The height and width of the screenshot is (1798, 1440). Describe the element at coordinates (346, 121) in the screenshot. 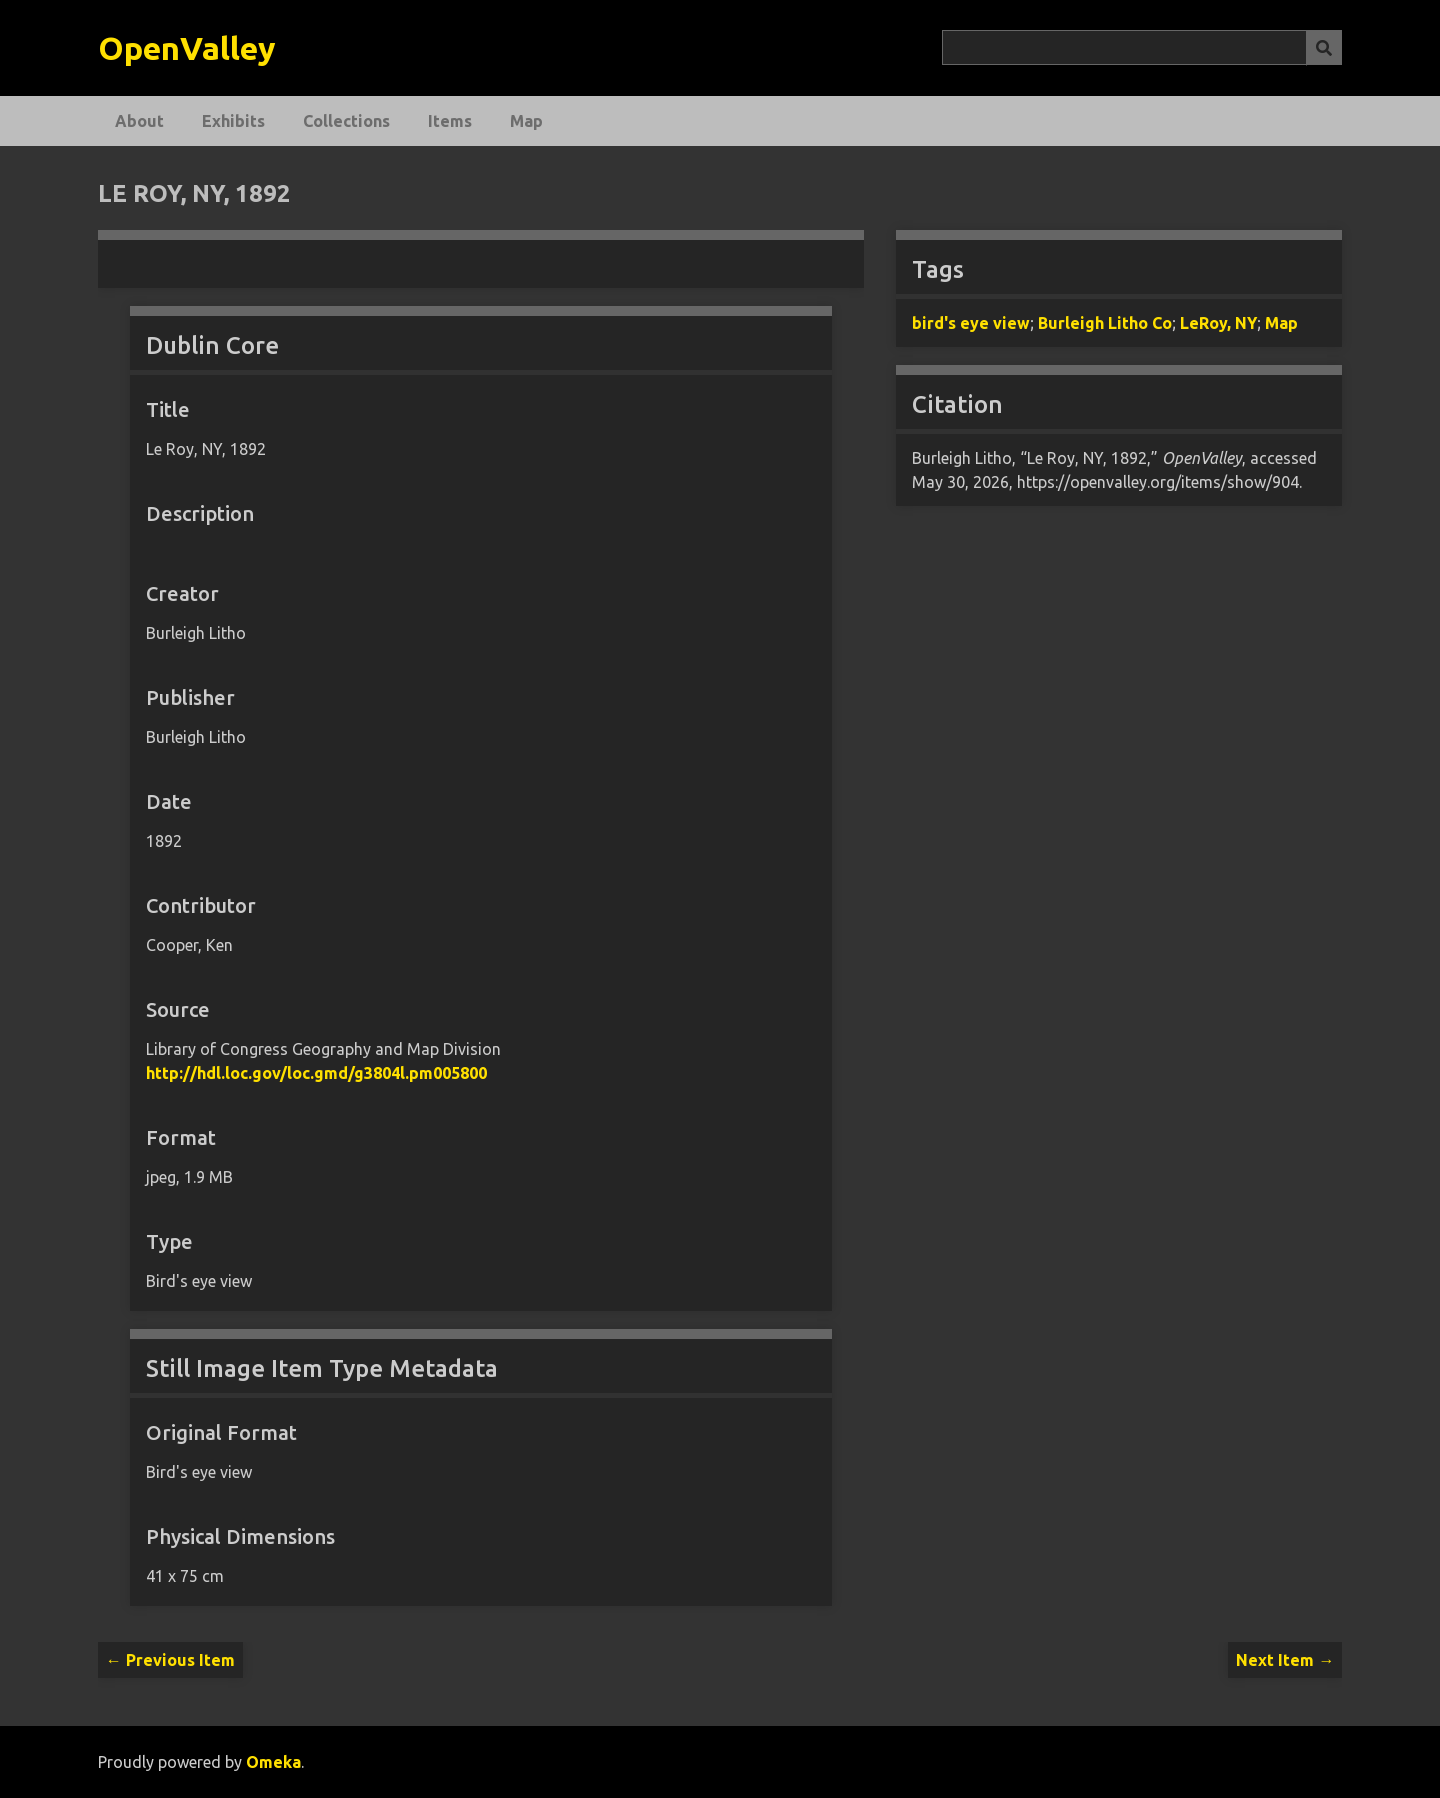

I see `Collections` at that location.